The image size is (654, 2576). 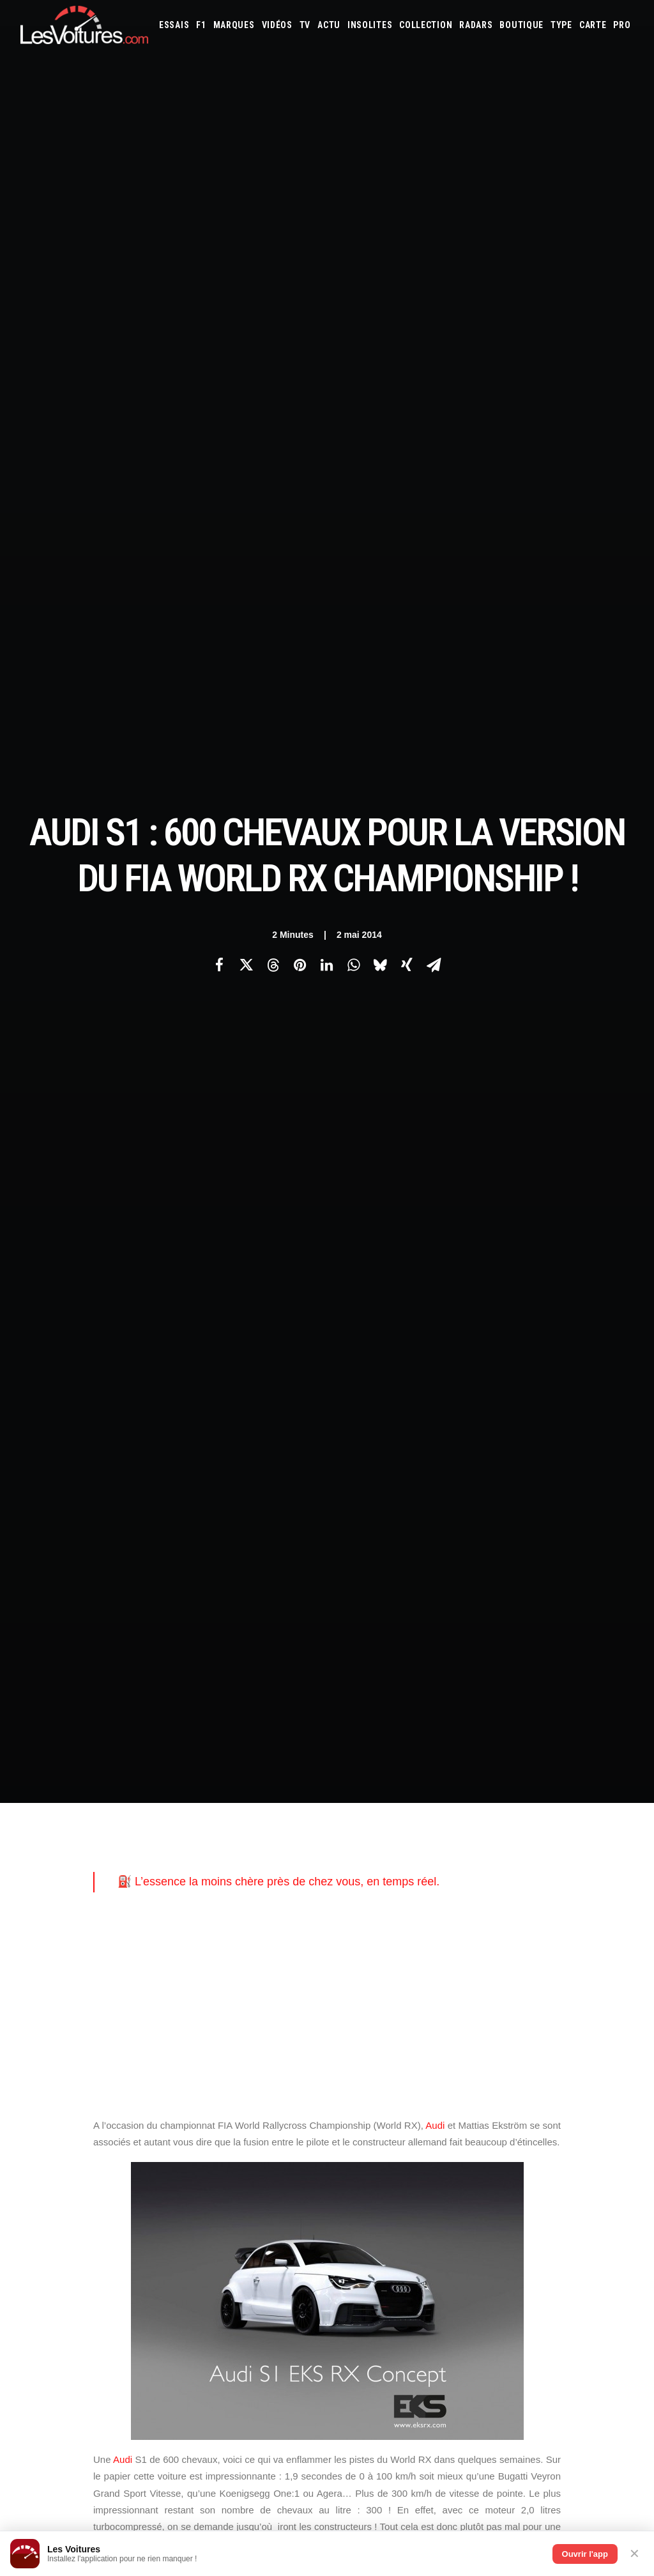 I want to click on Dépoussiérage, so click(x=213, y=2178).